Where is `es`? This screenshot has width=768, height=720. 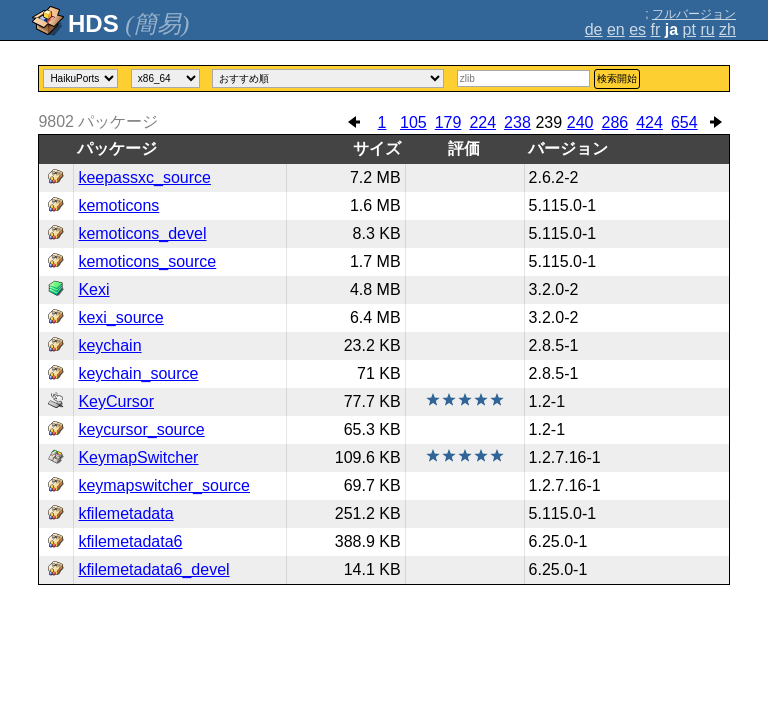
es is located at coordinates (637, 29).